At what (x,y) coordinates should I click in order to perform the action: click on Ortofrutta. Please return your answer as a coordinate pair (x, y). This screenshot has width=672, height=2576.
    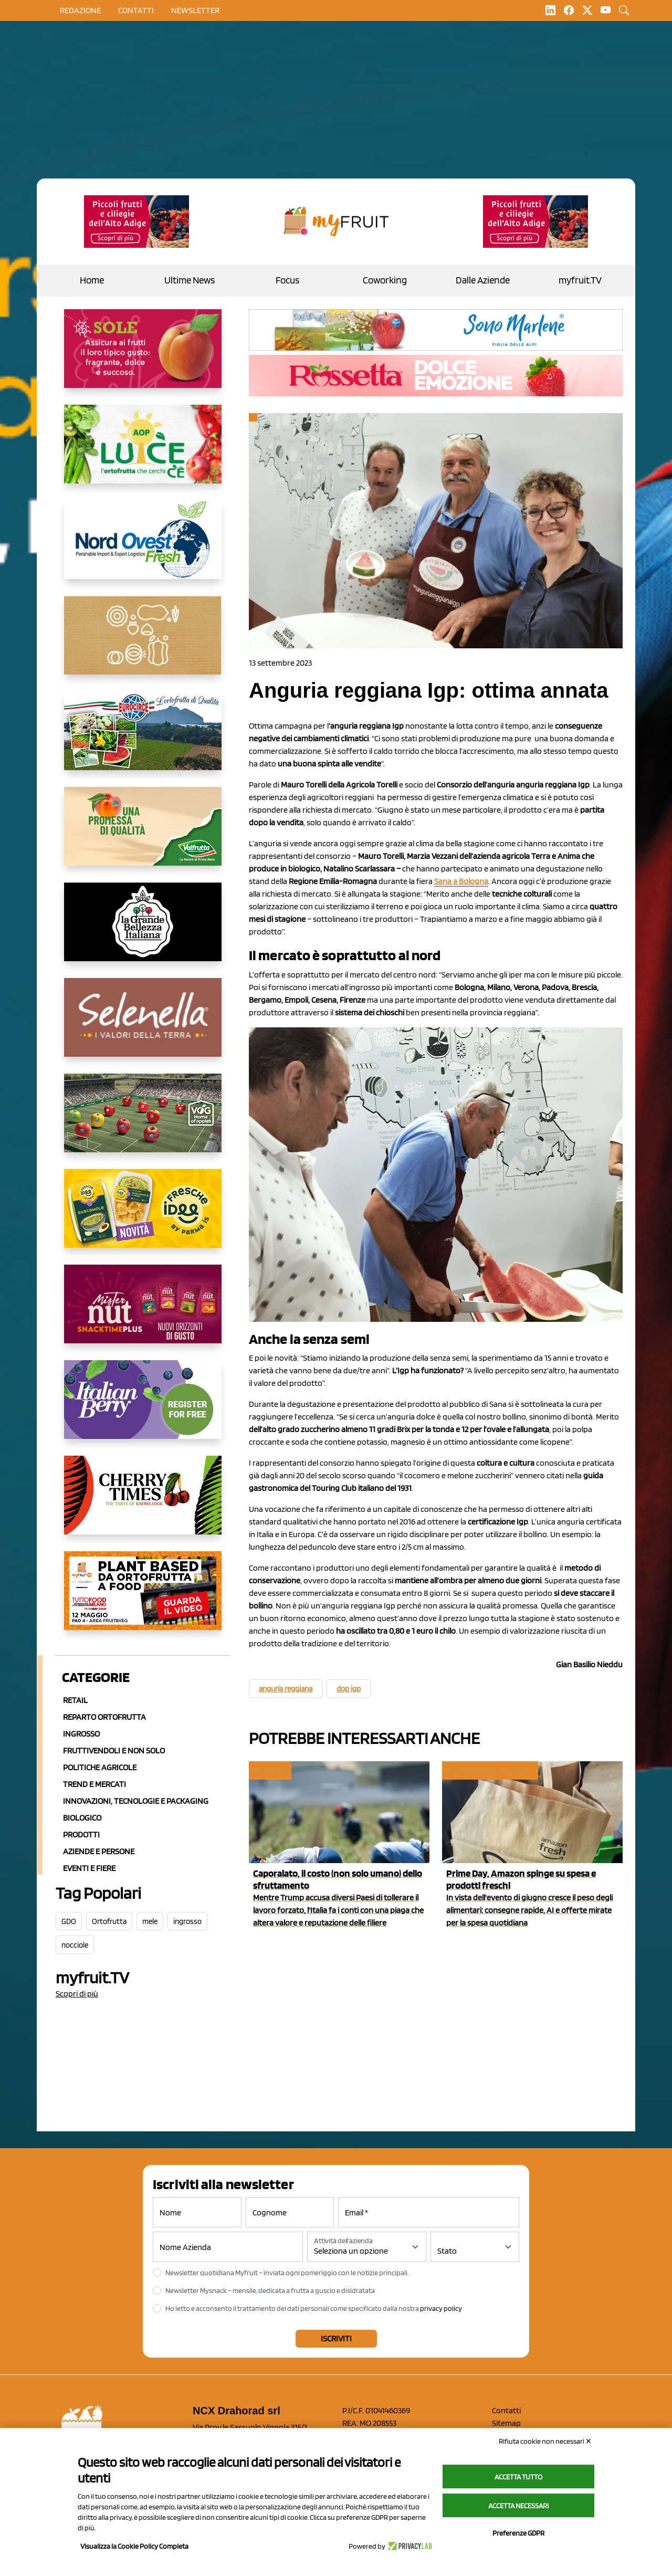
    Looking at the image, I should click on (109, 1921).